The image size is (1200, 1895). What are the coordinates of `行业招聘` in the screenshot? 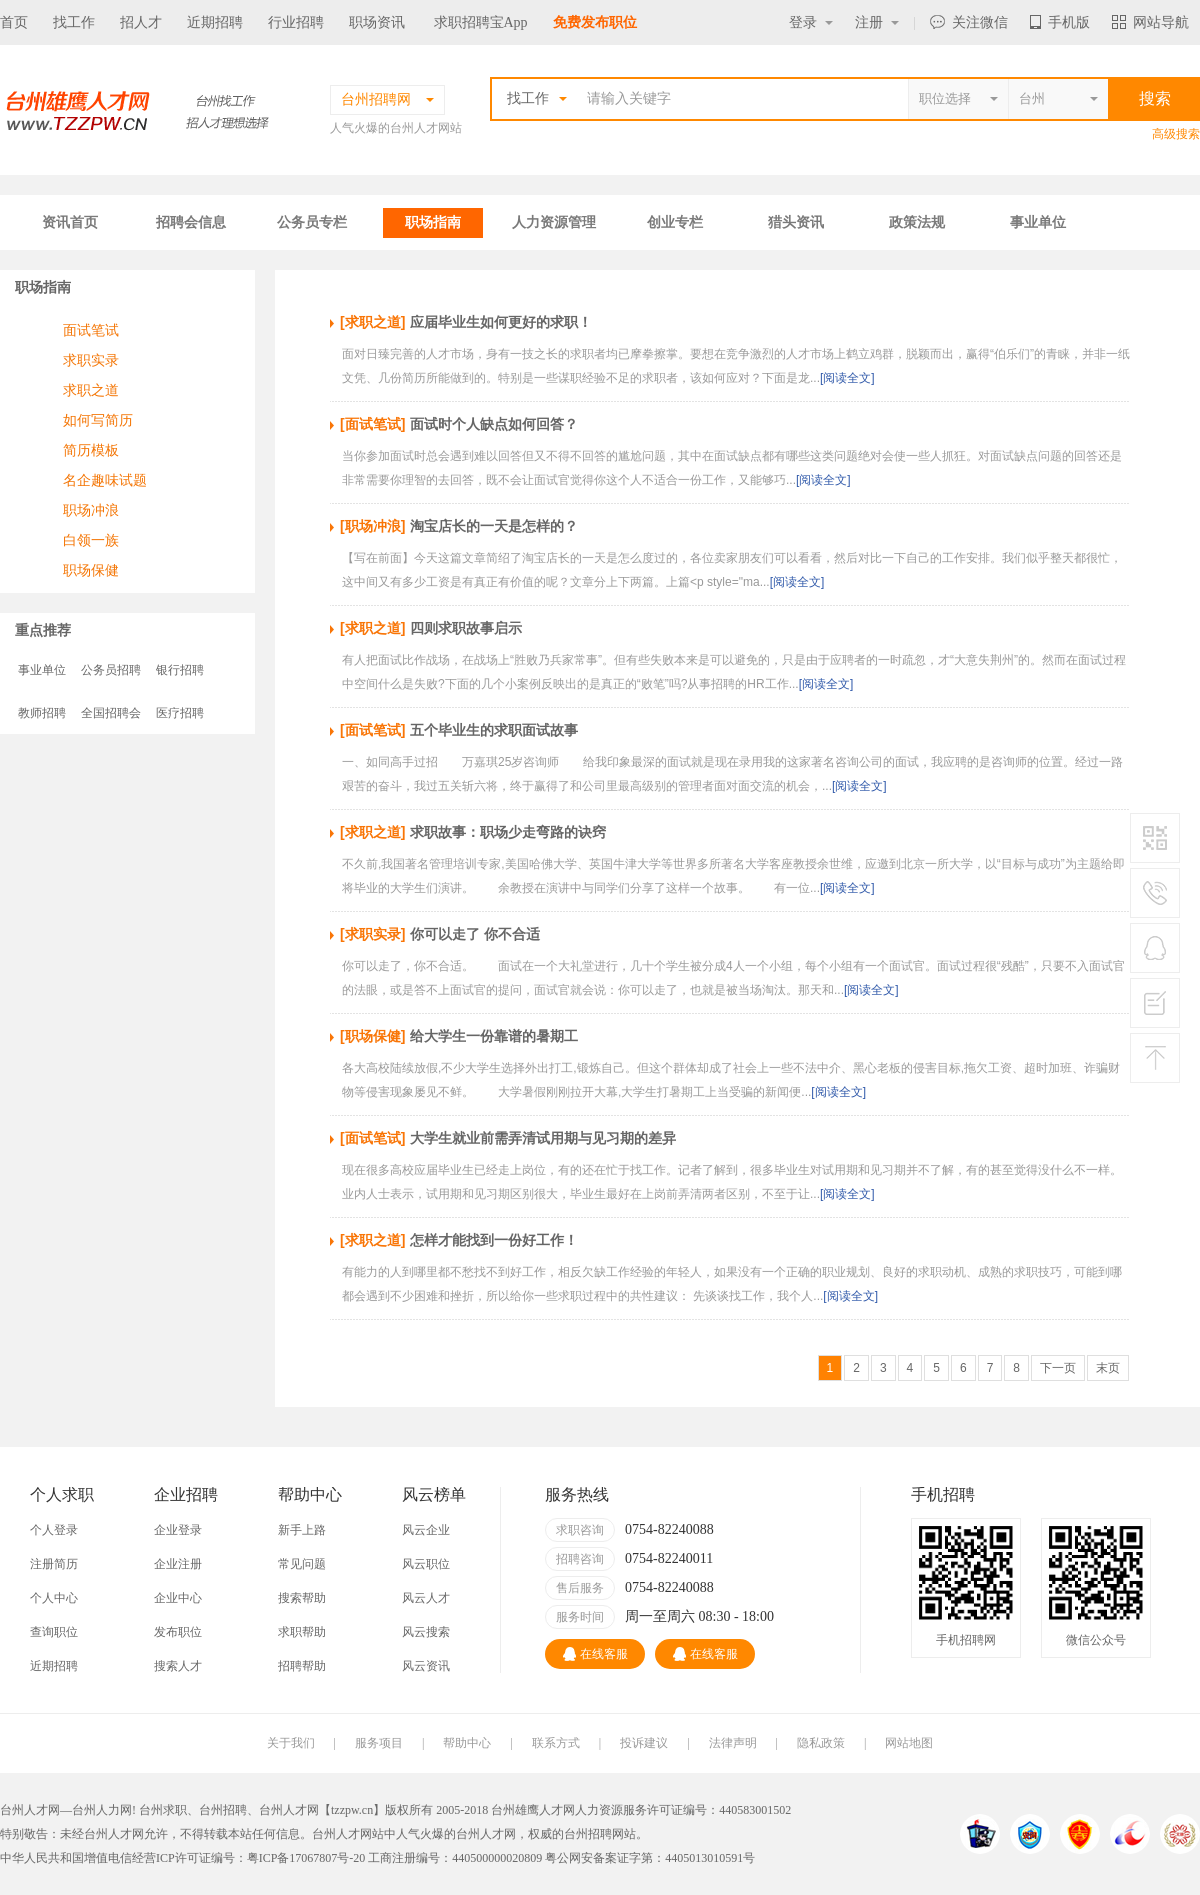 It's located at (296, 22).